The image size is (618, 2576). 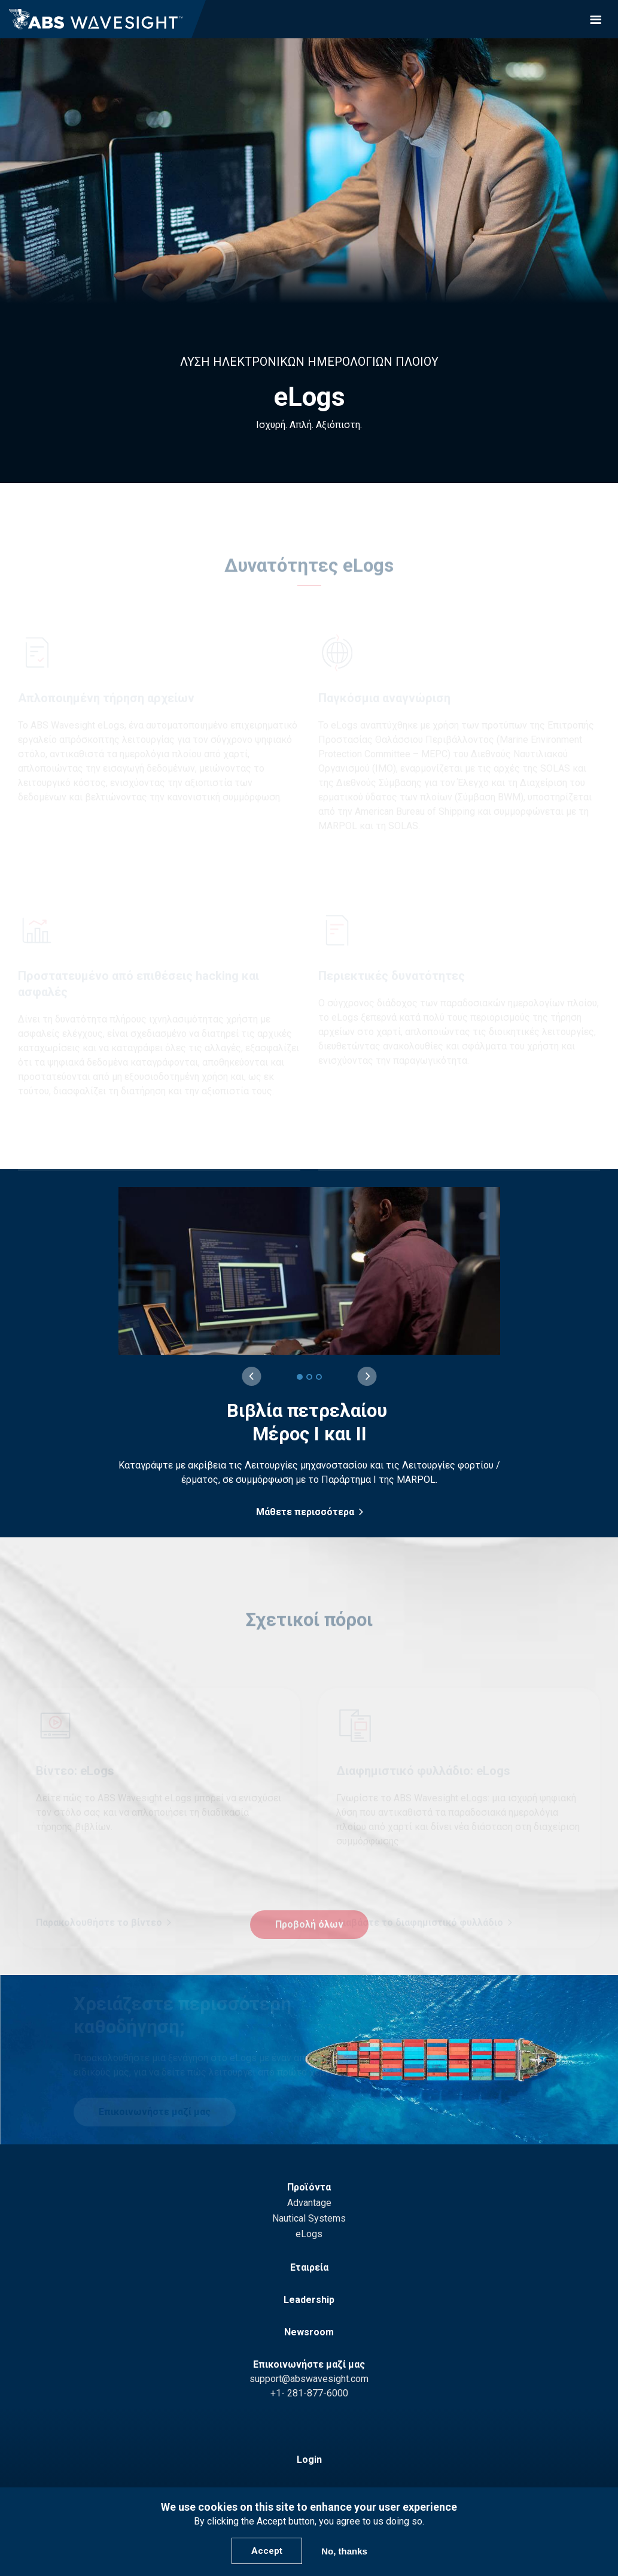 What do you see at coordinates (309, 2364) in the screenshot?
I see `Επικοινωνήστε μαζί μας` at bounding box center [309, 2364].